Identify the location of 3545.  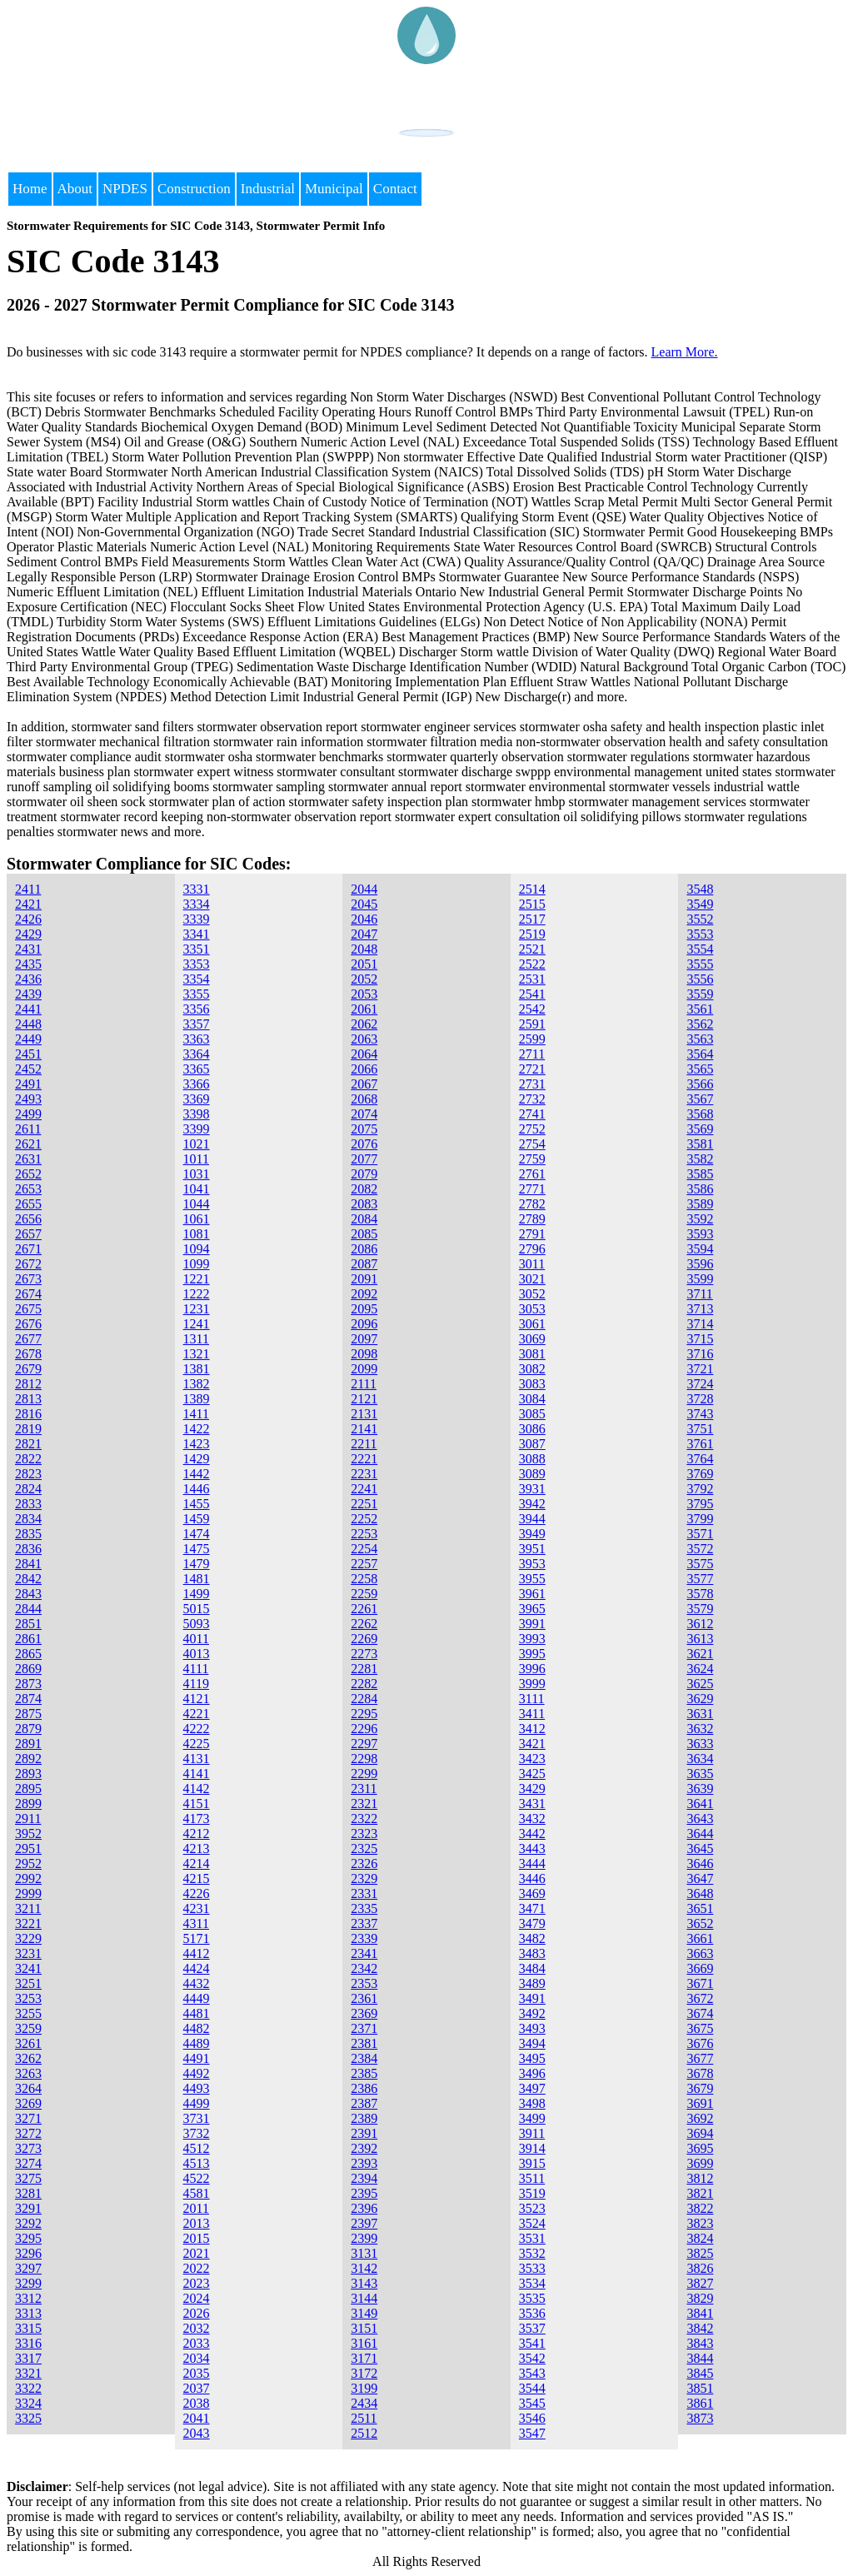
(532, 2403).